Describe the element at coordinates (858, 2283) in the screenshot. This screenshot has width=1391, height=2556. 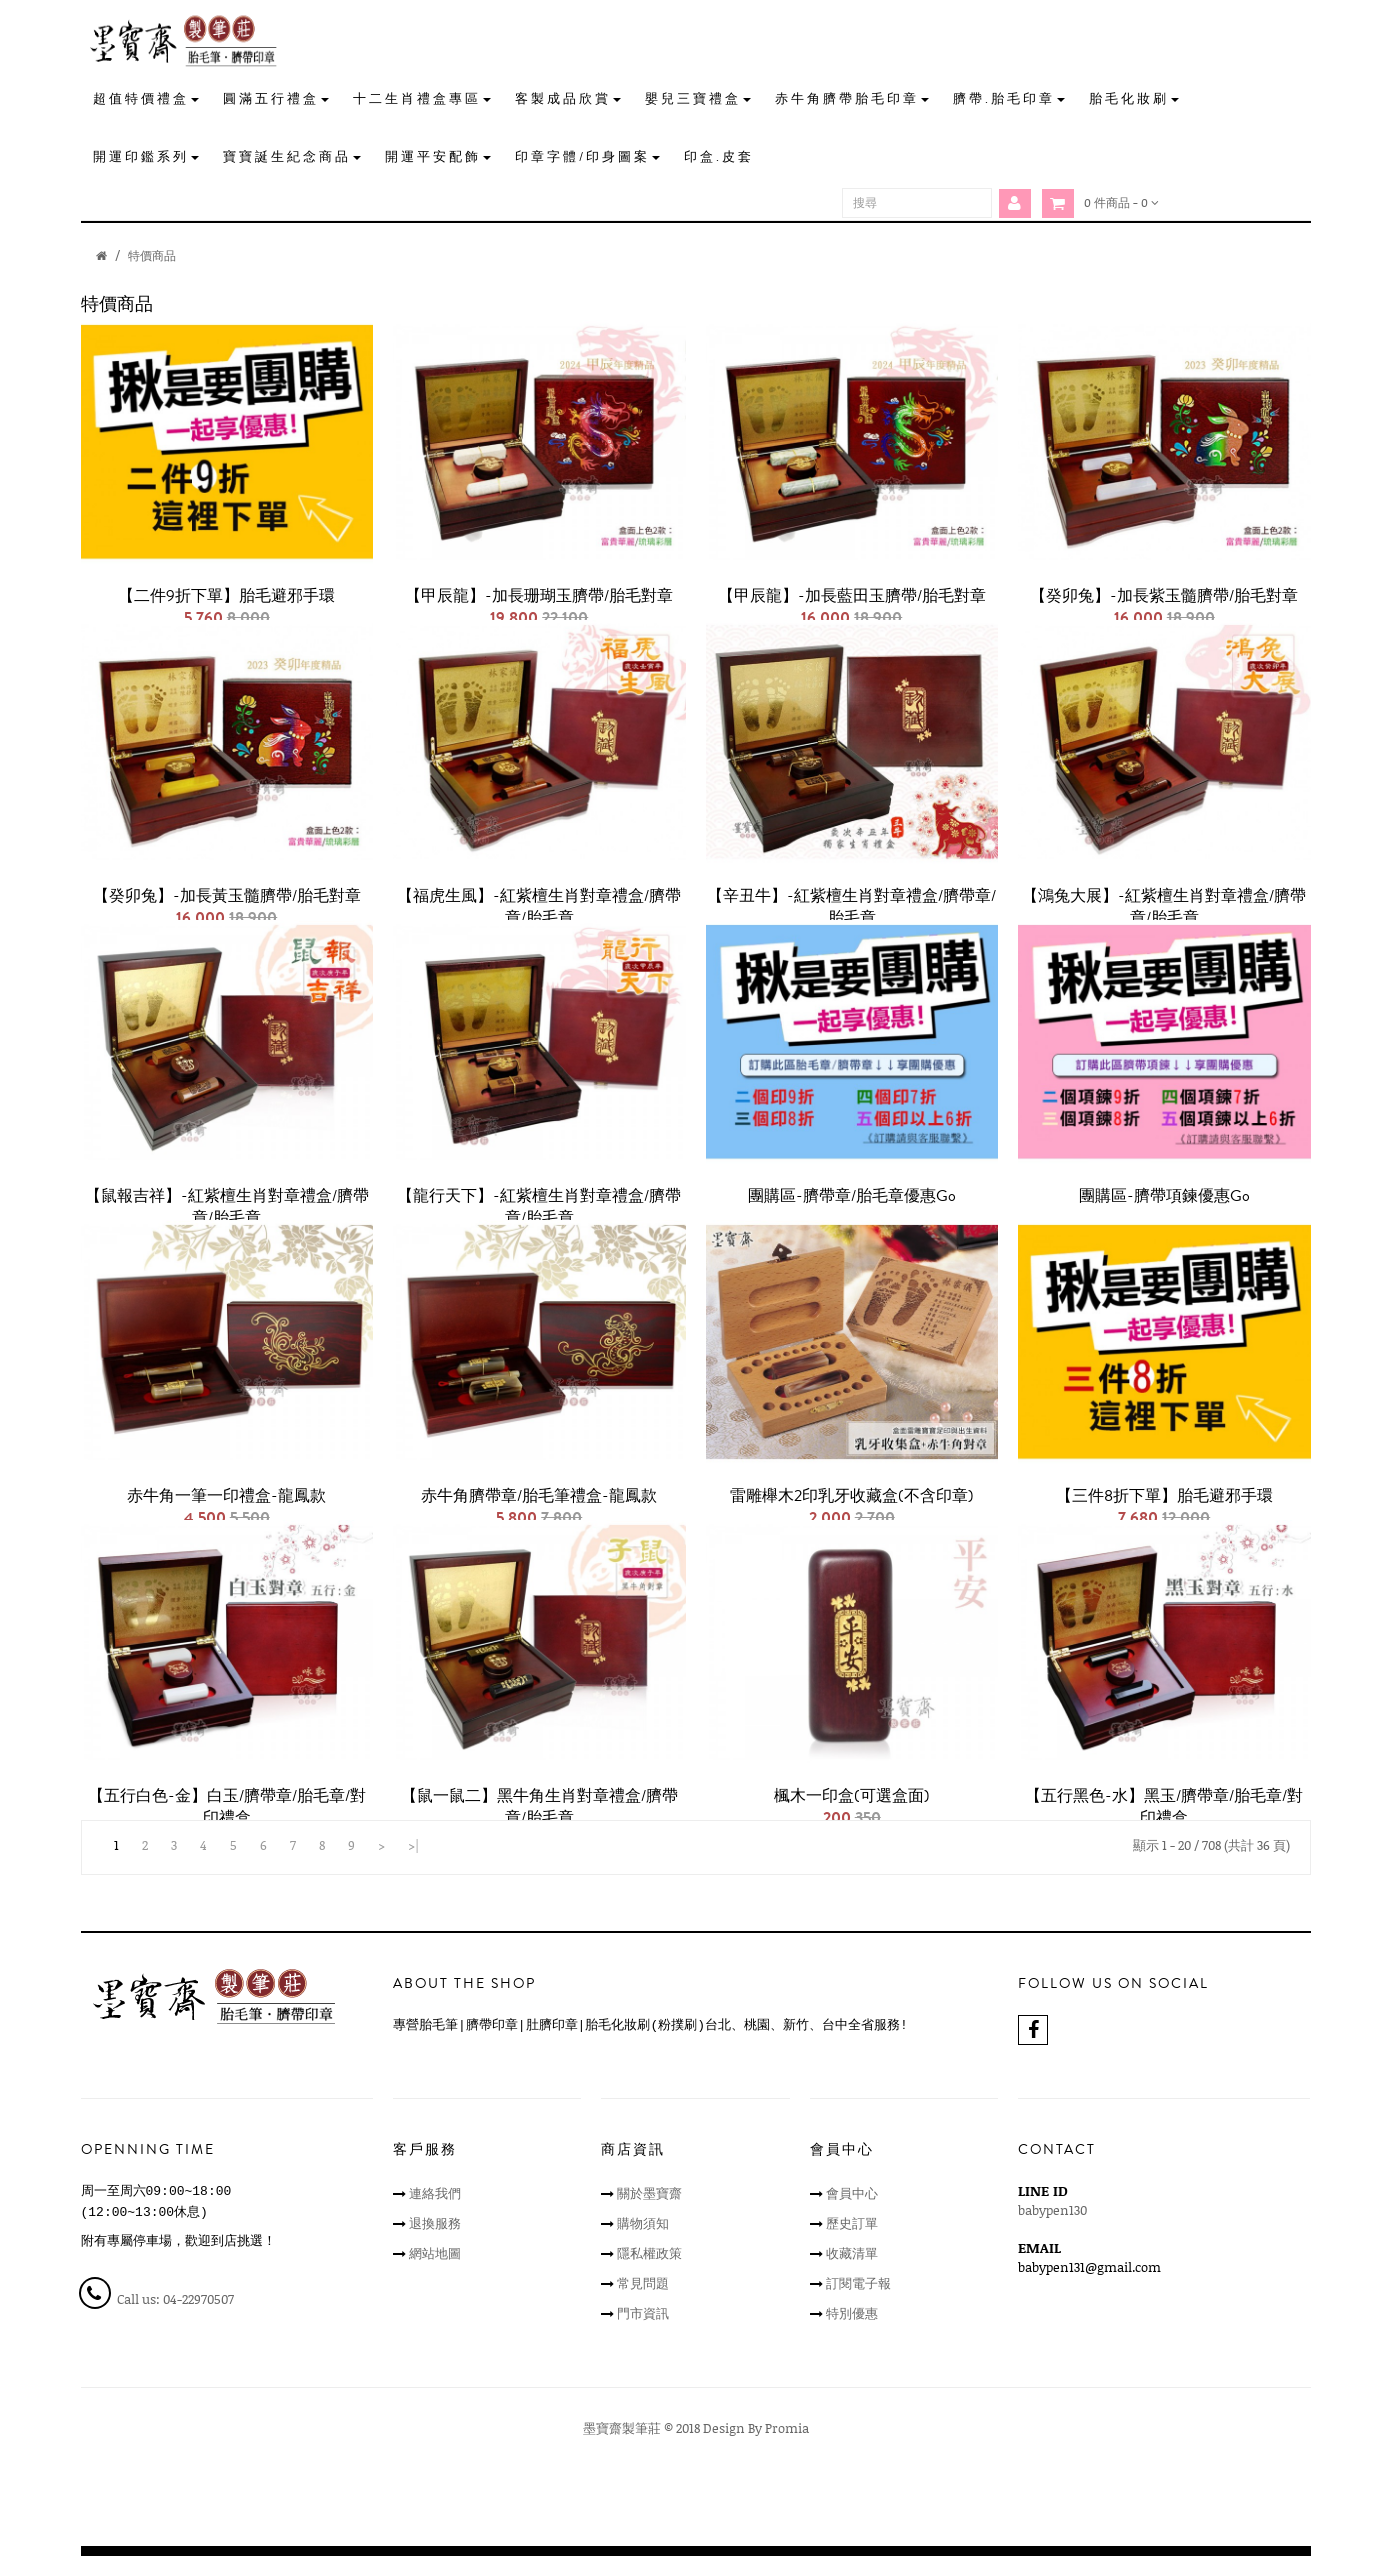
I see `訂閱電子報` at that location.